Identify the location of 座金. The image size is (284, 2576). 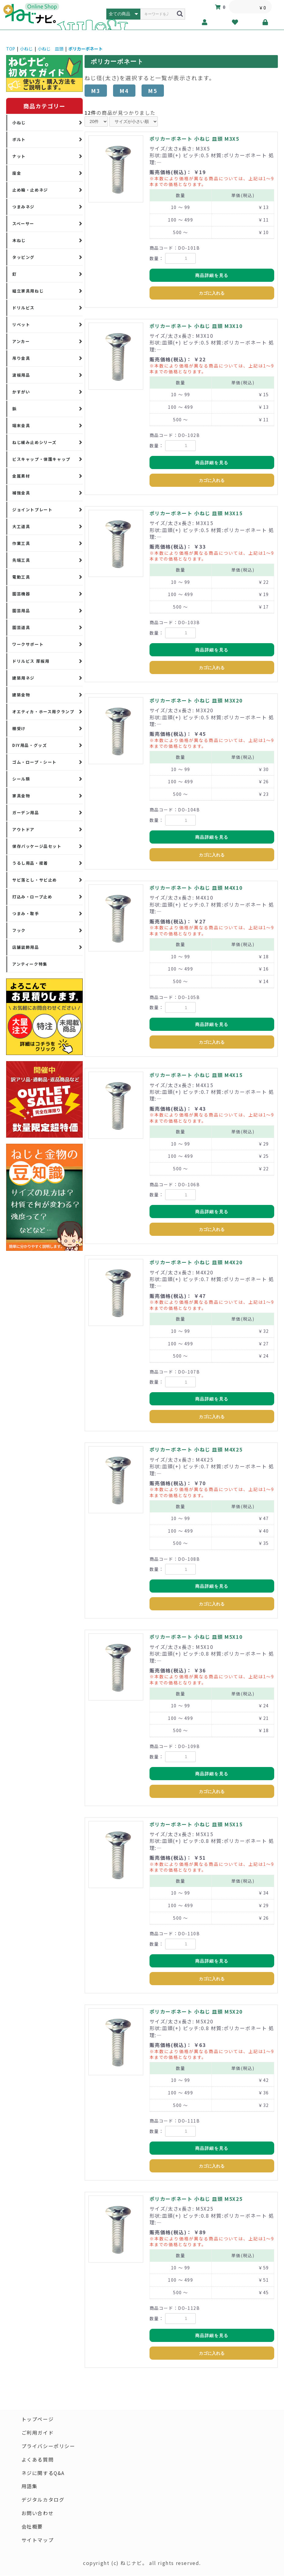
(16, 173).